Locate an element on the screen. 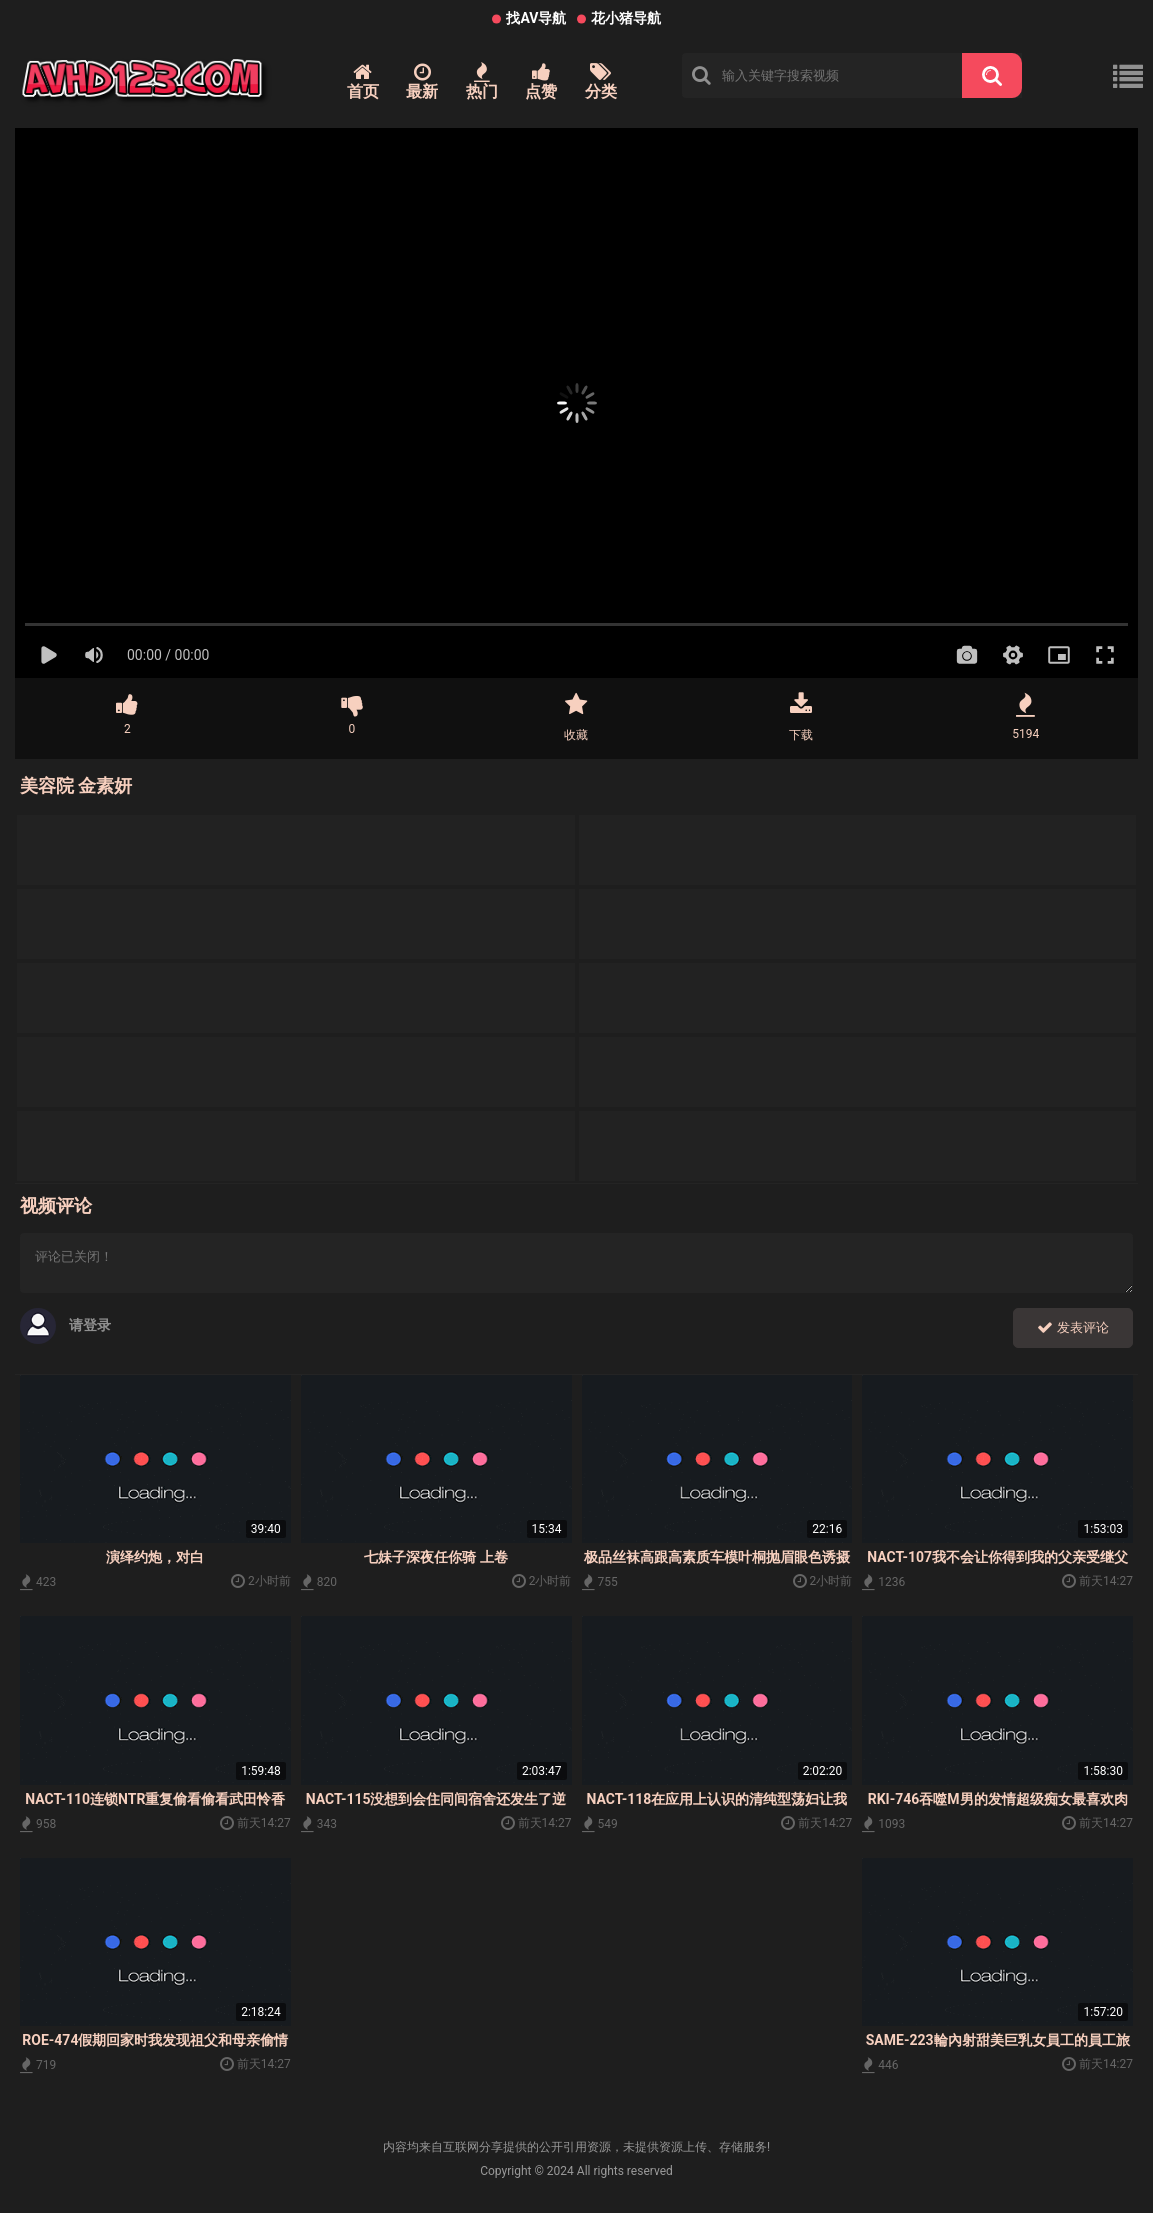 Image resolution: width=1153 pixels, height=2213 pixels. 最新 is located at coordinates (422, 81).